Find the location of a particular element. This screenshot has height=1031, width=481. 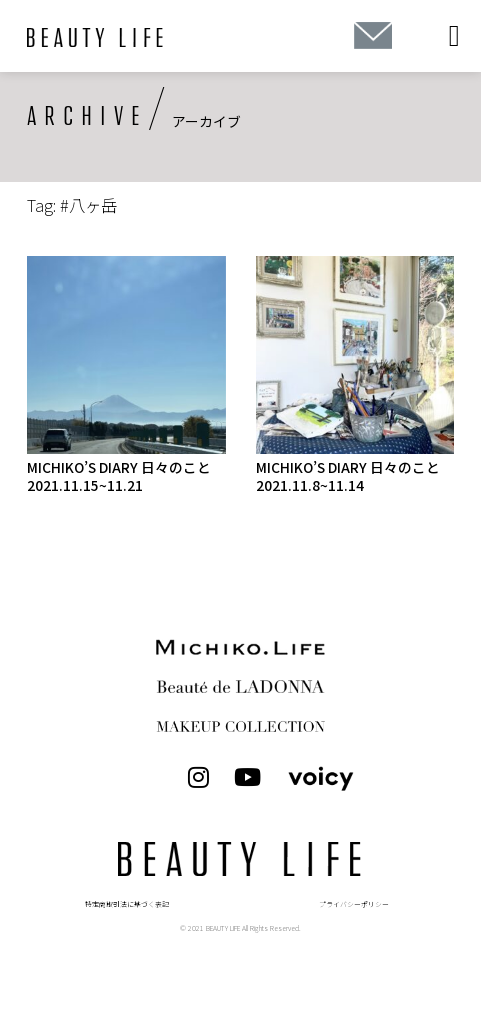

MICHIKO’S DIARY 日々のこと 2021.11.8~11.14 is located at coordinates (348, 476).